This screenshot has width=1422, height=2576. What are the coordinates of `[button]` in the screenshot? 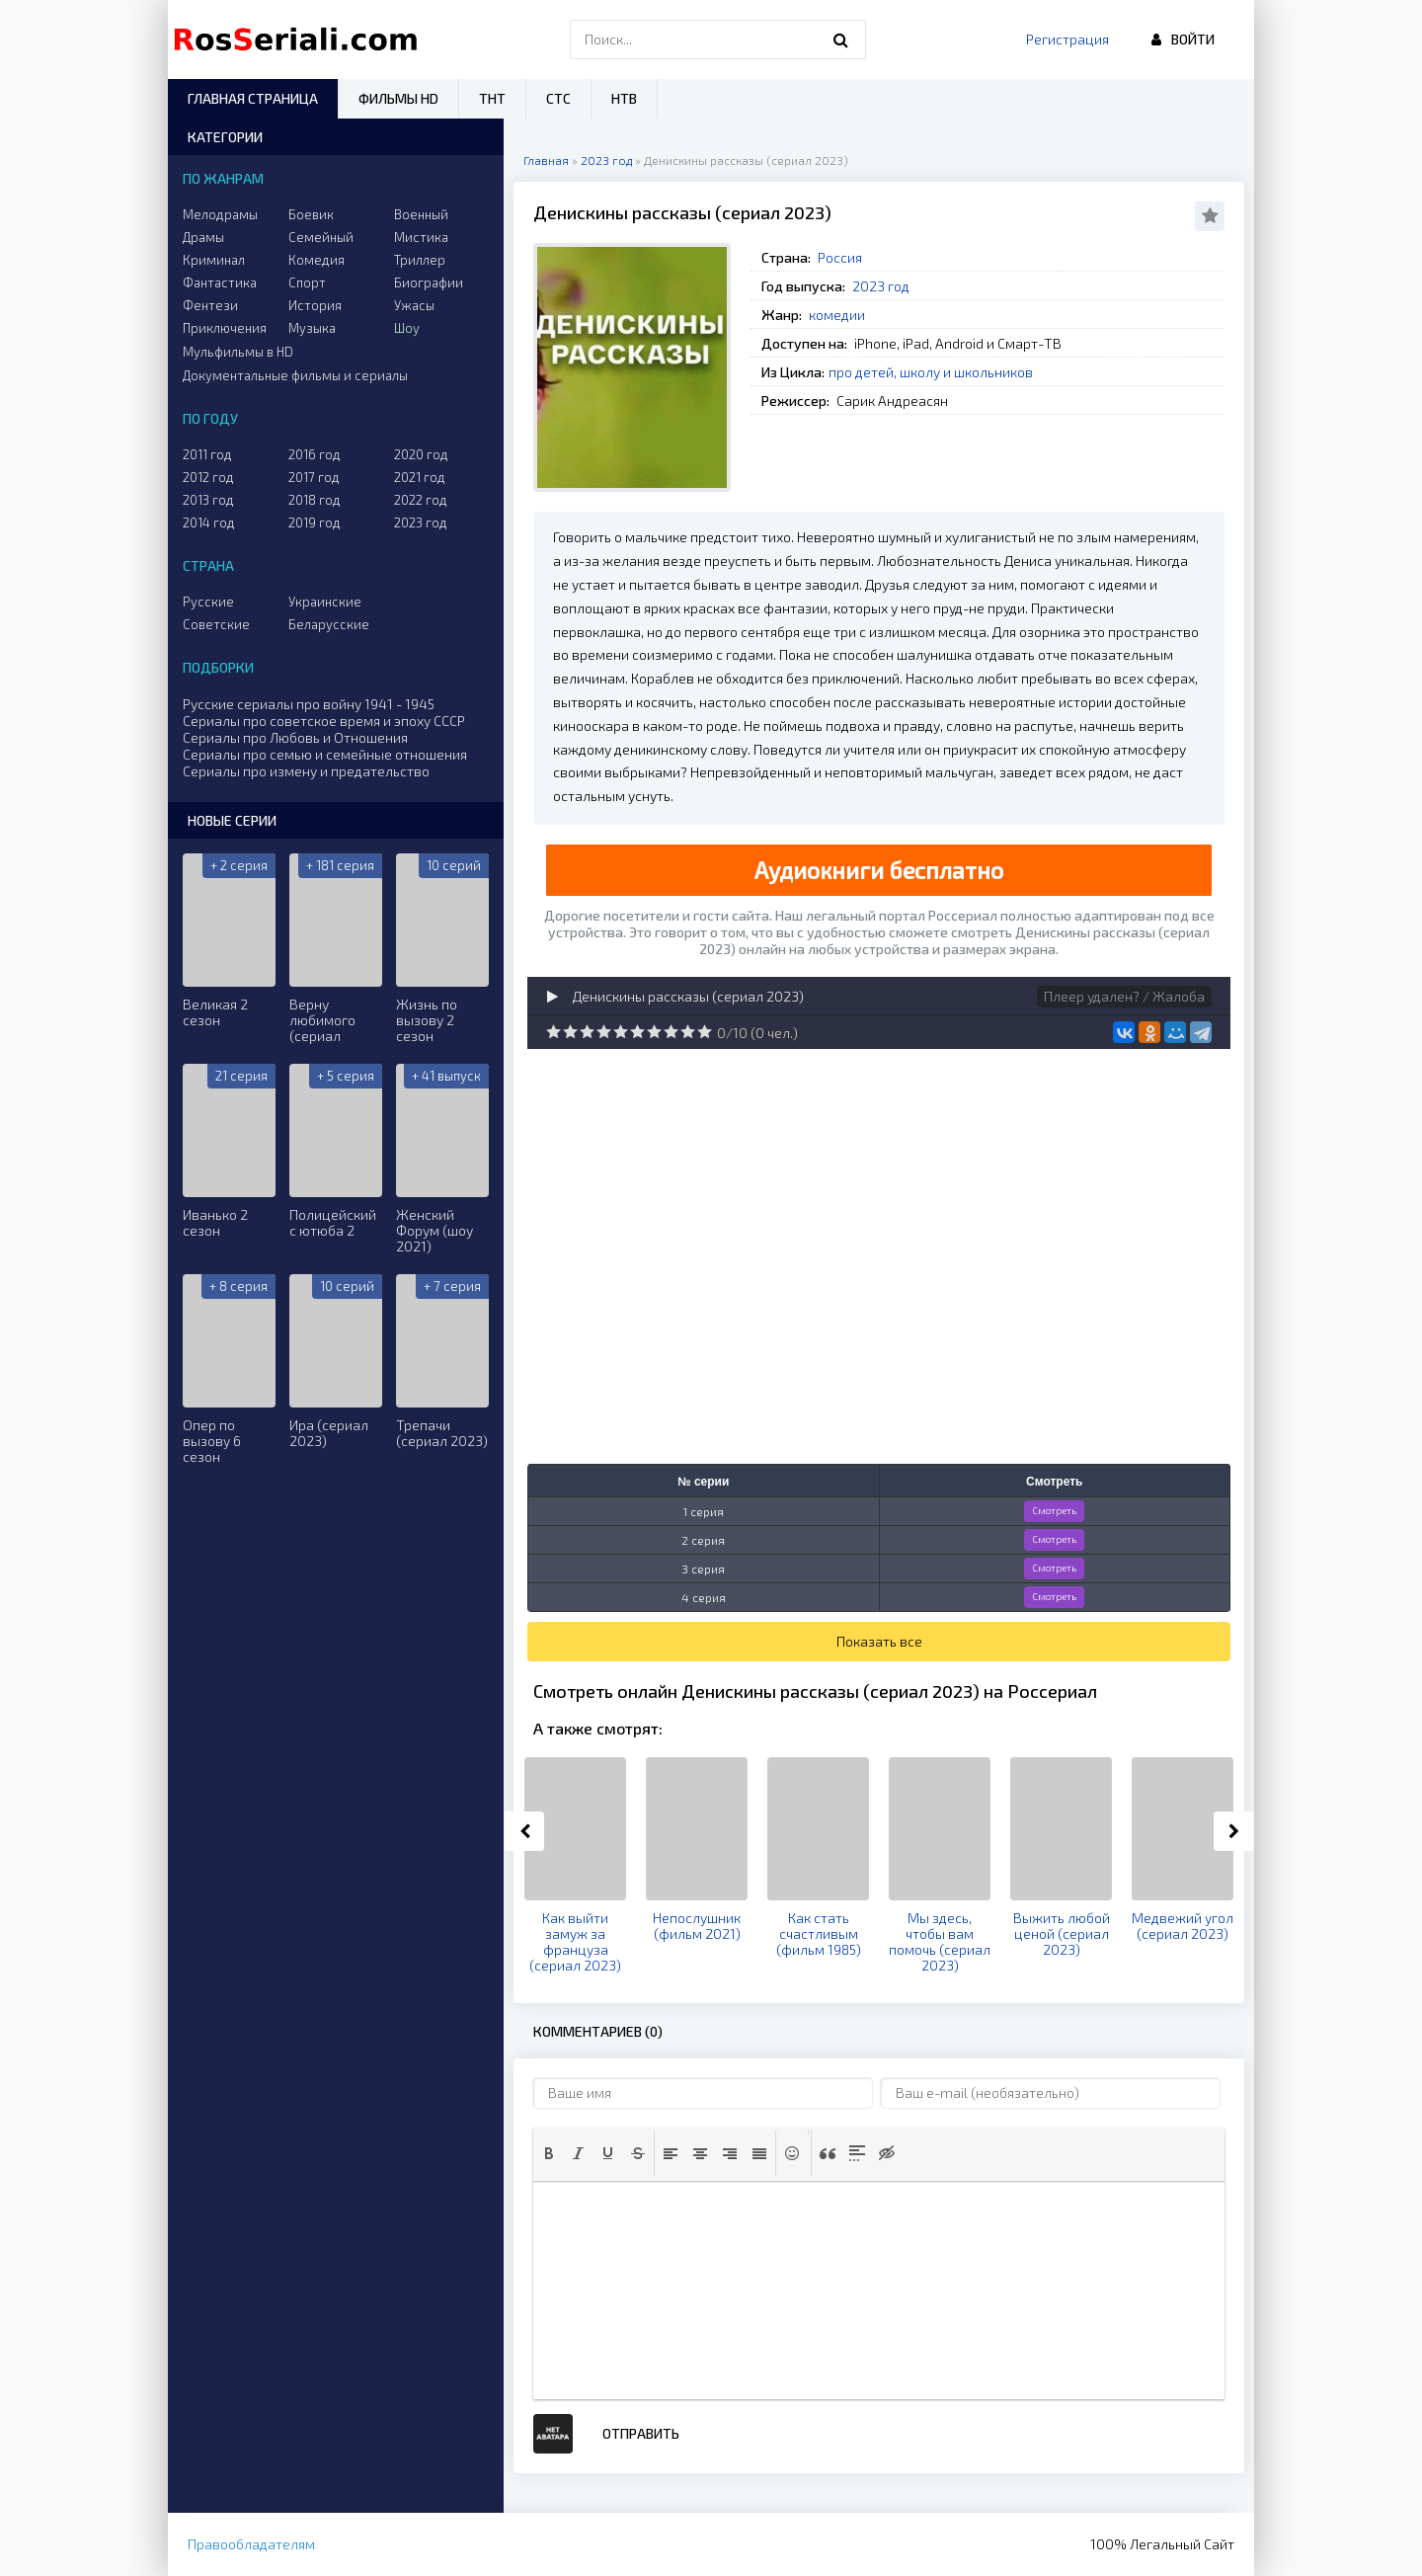 It's located at (549, 2153).